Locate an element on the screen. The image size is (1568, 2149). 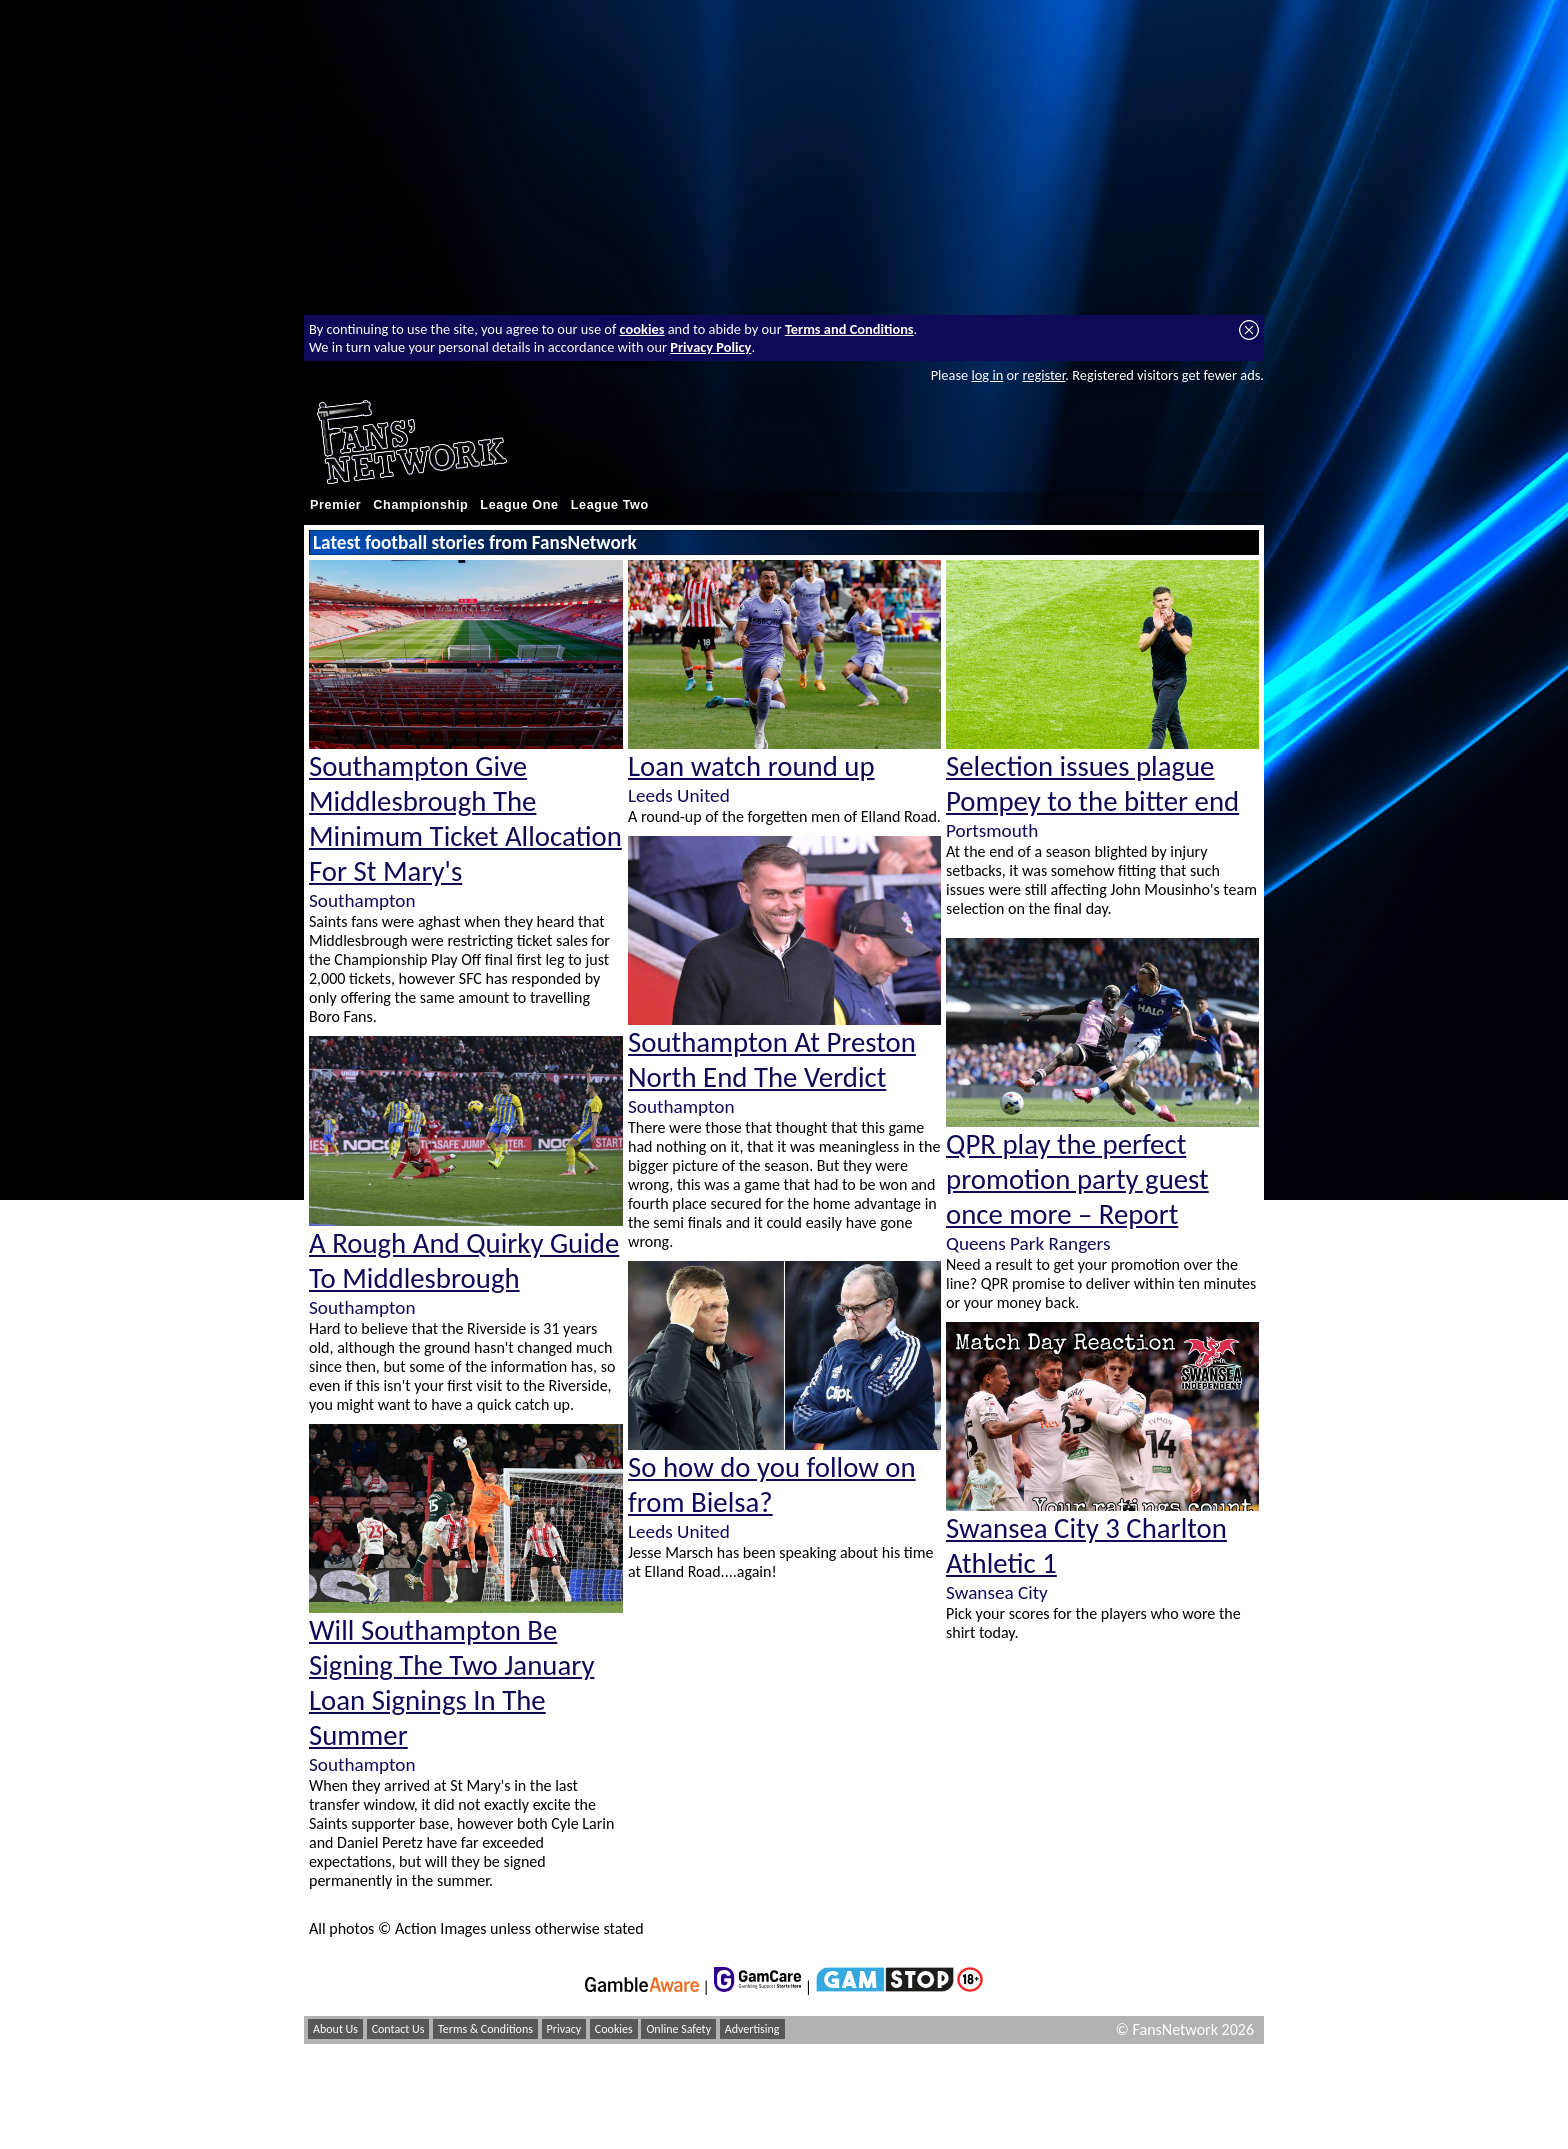
Portsmouth is located at coordinates (992, 830).